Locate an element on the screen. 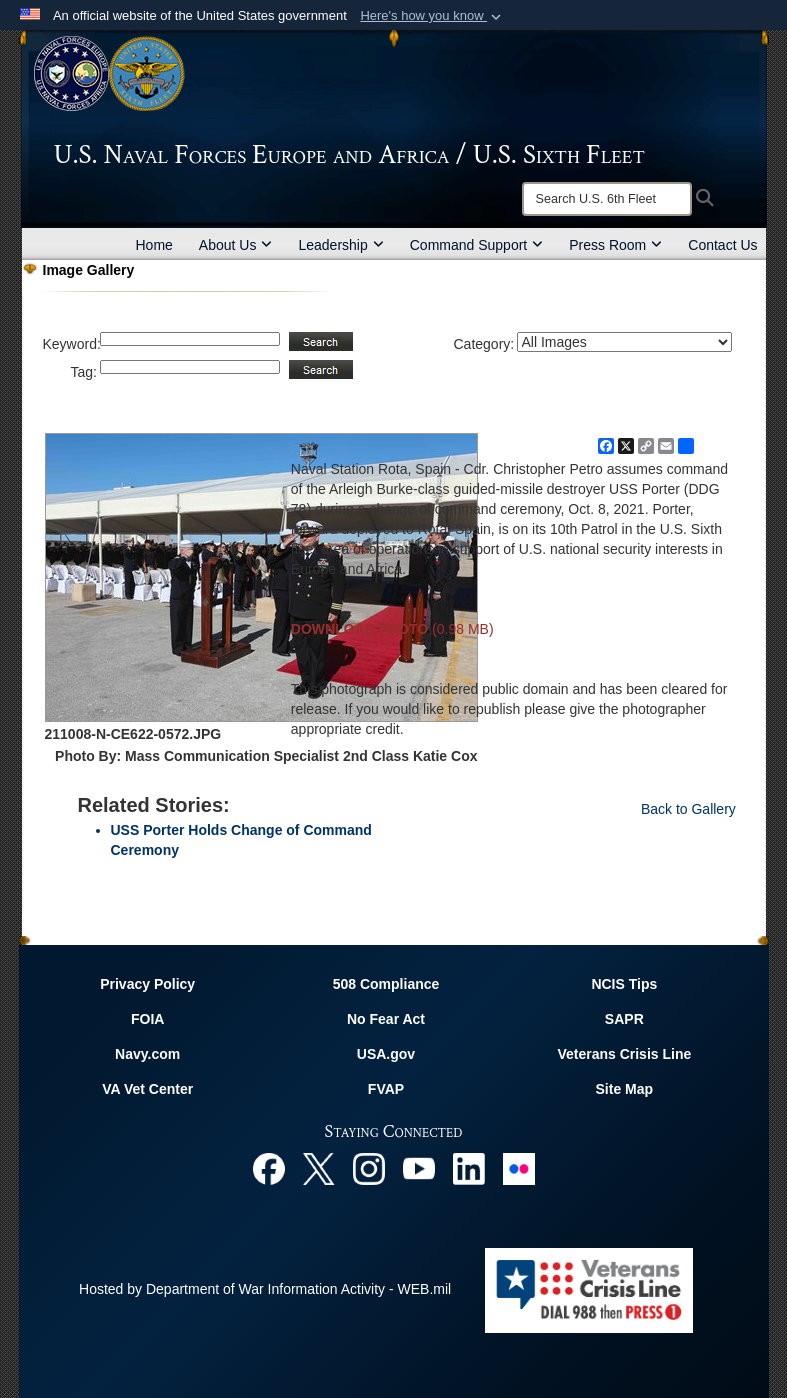 The image size is (787, 1398). Home is located at coordinates (154, 245).